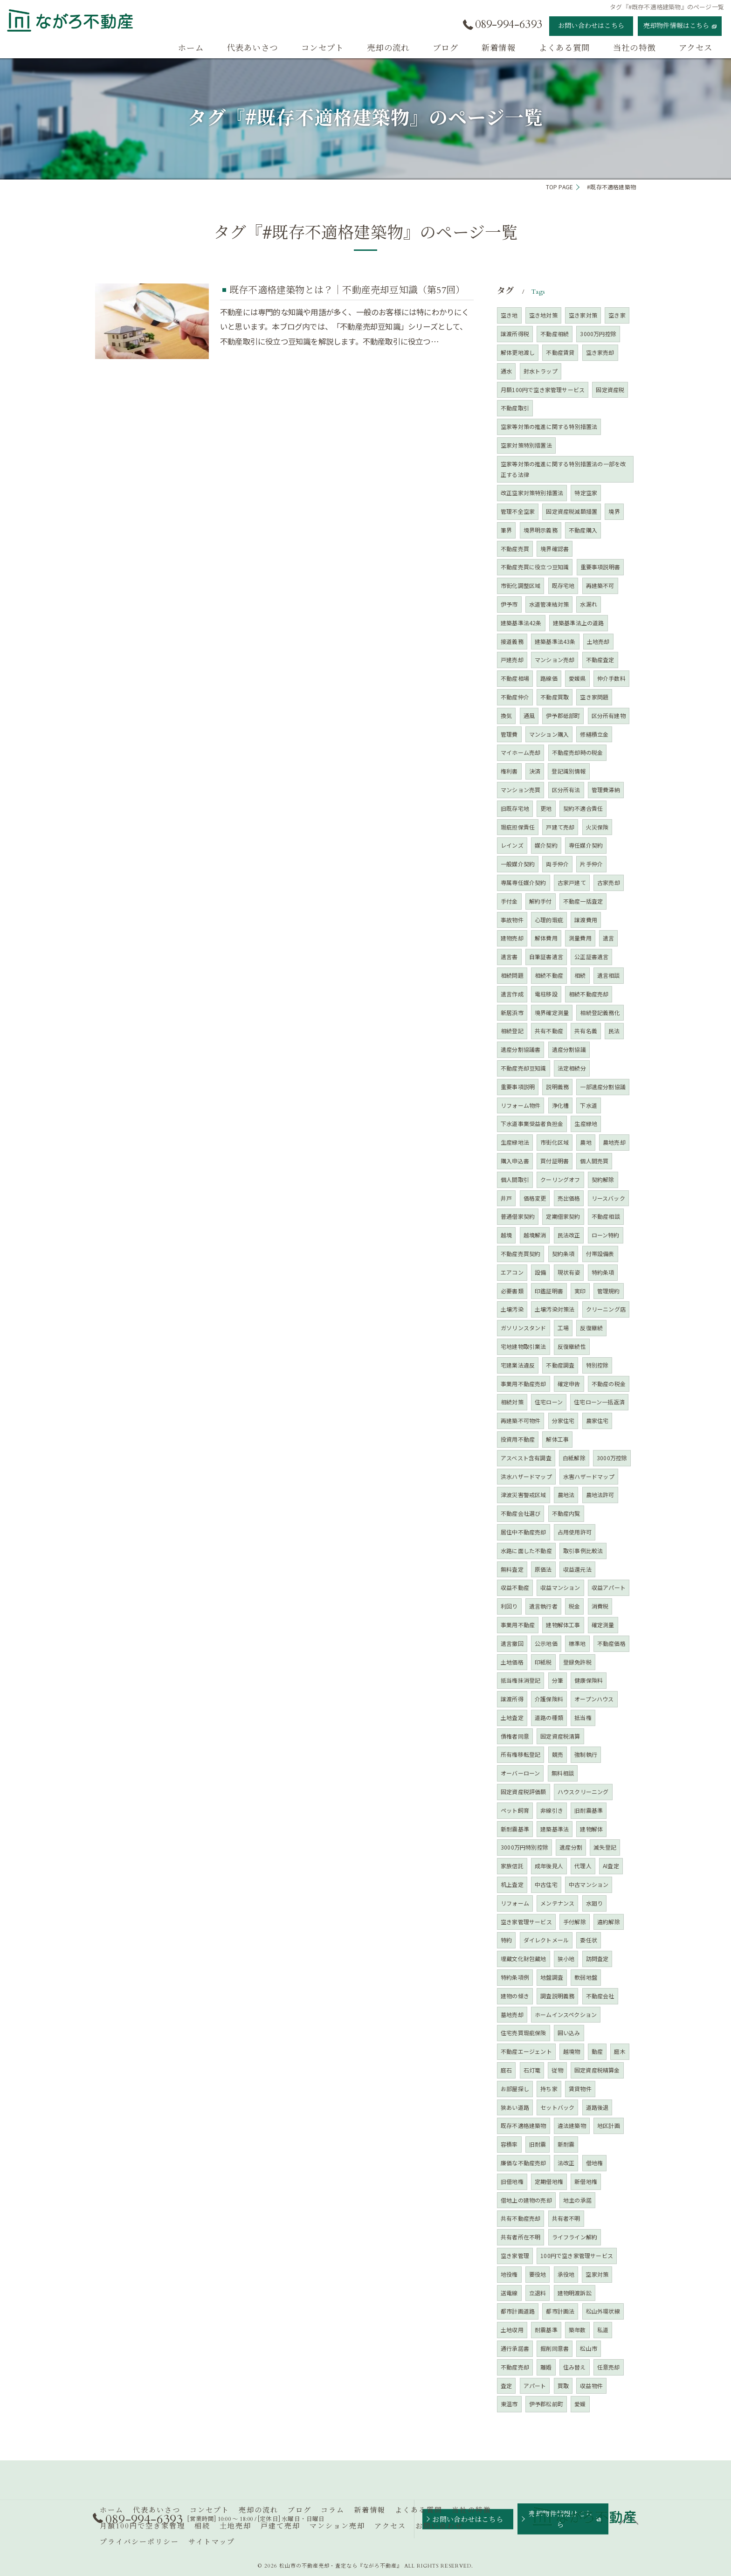 This screenshot has width=731, height=2576. Describe the element at coordinates (512, 975) in the screenshot. I see `相続問題` at that location.